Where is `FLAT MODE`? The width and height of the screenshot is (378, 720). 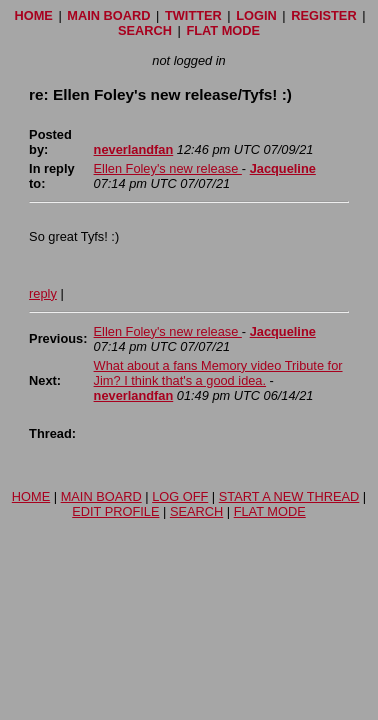
FLAT MODE is located at coordinates (223, 30).